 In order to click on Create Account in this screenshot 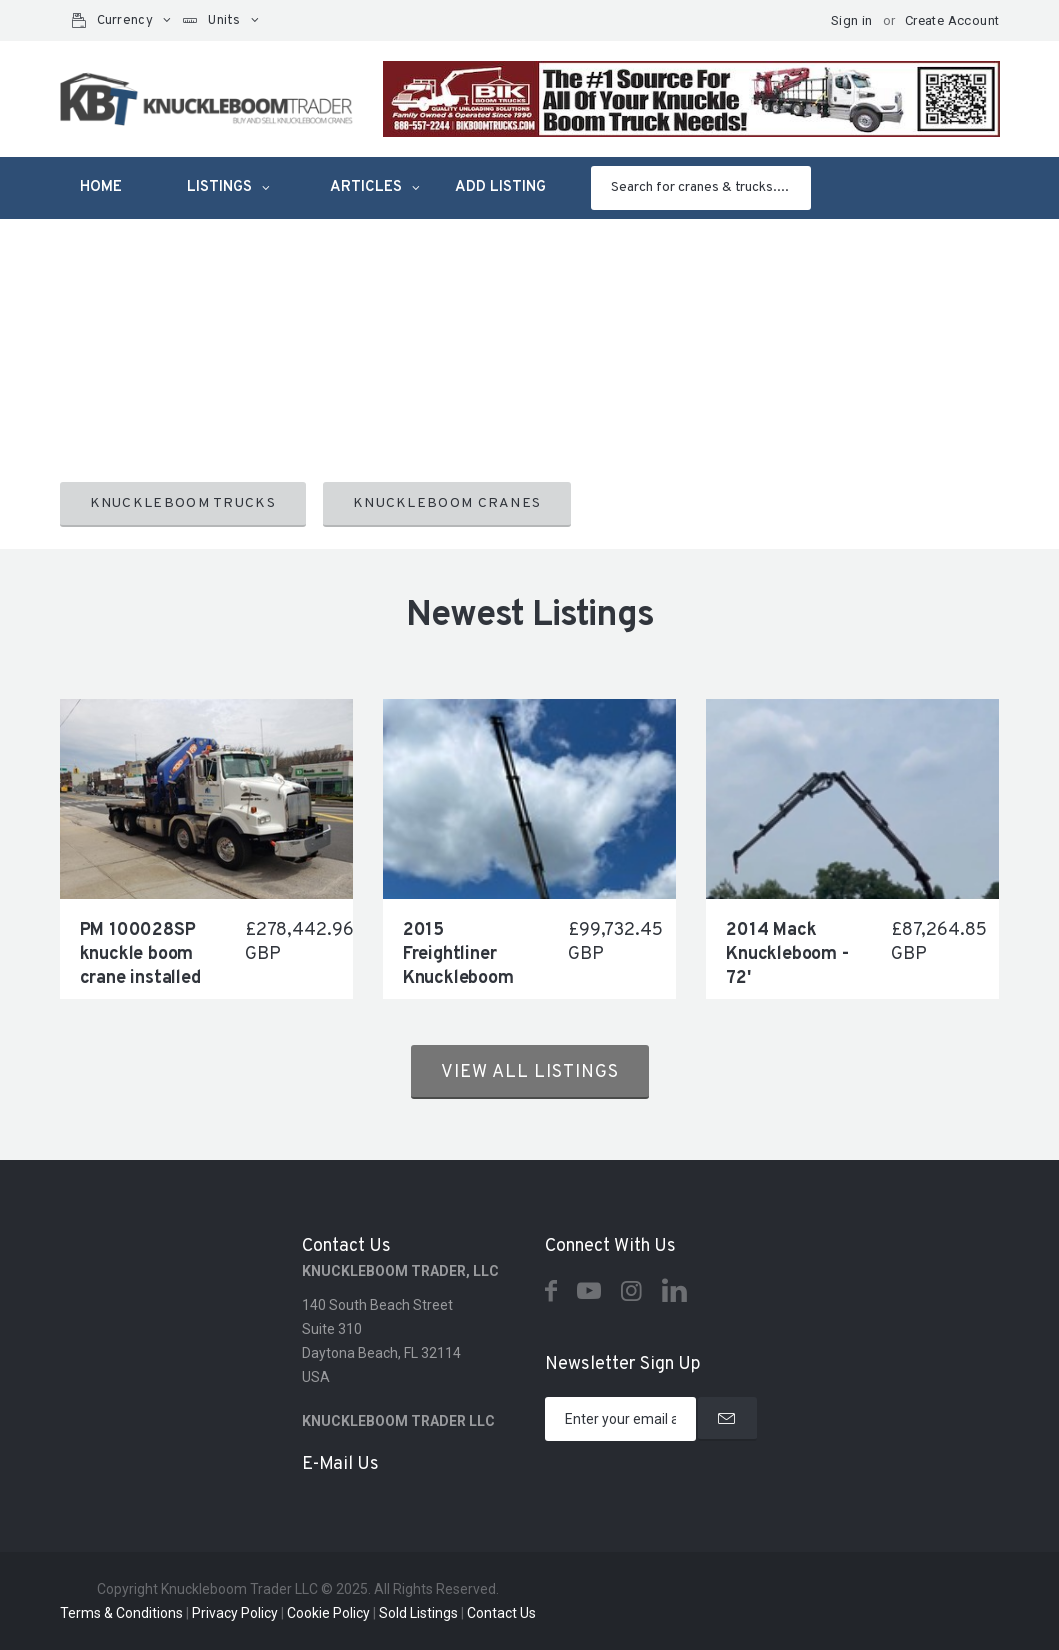, I will do `click(952, 20)`.